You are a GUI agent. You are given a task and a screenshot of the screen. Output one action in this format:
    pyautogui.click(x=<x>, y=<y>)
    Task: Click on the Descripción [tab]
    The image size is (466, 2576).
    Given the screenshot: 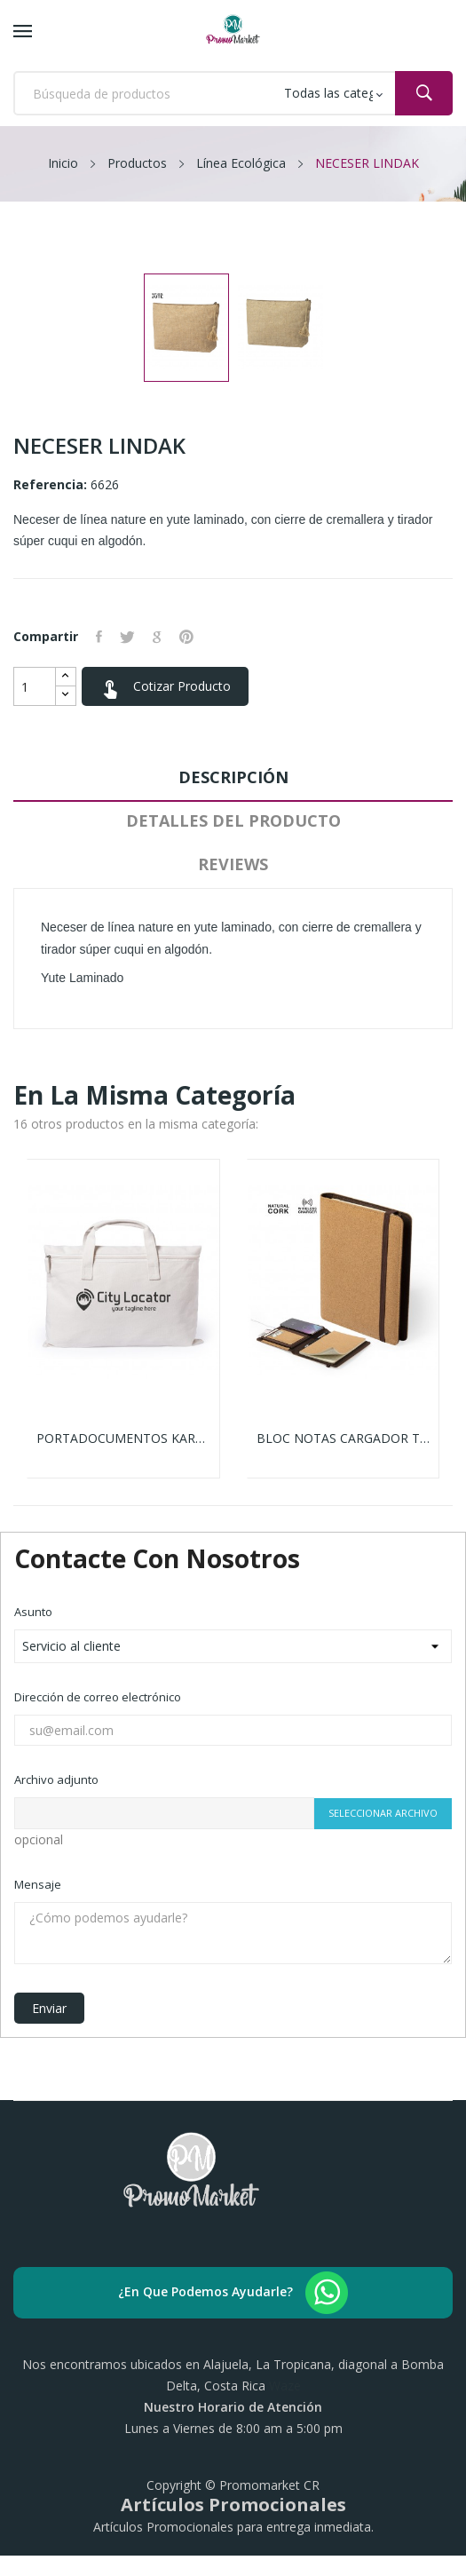 What is the action you would take?
    pyautogui.click(x=233, y=777)
    